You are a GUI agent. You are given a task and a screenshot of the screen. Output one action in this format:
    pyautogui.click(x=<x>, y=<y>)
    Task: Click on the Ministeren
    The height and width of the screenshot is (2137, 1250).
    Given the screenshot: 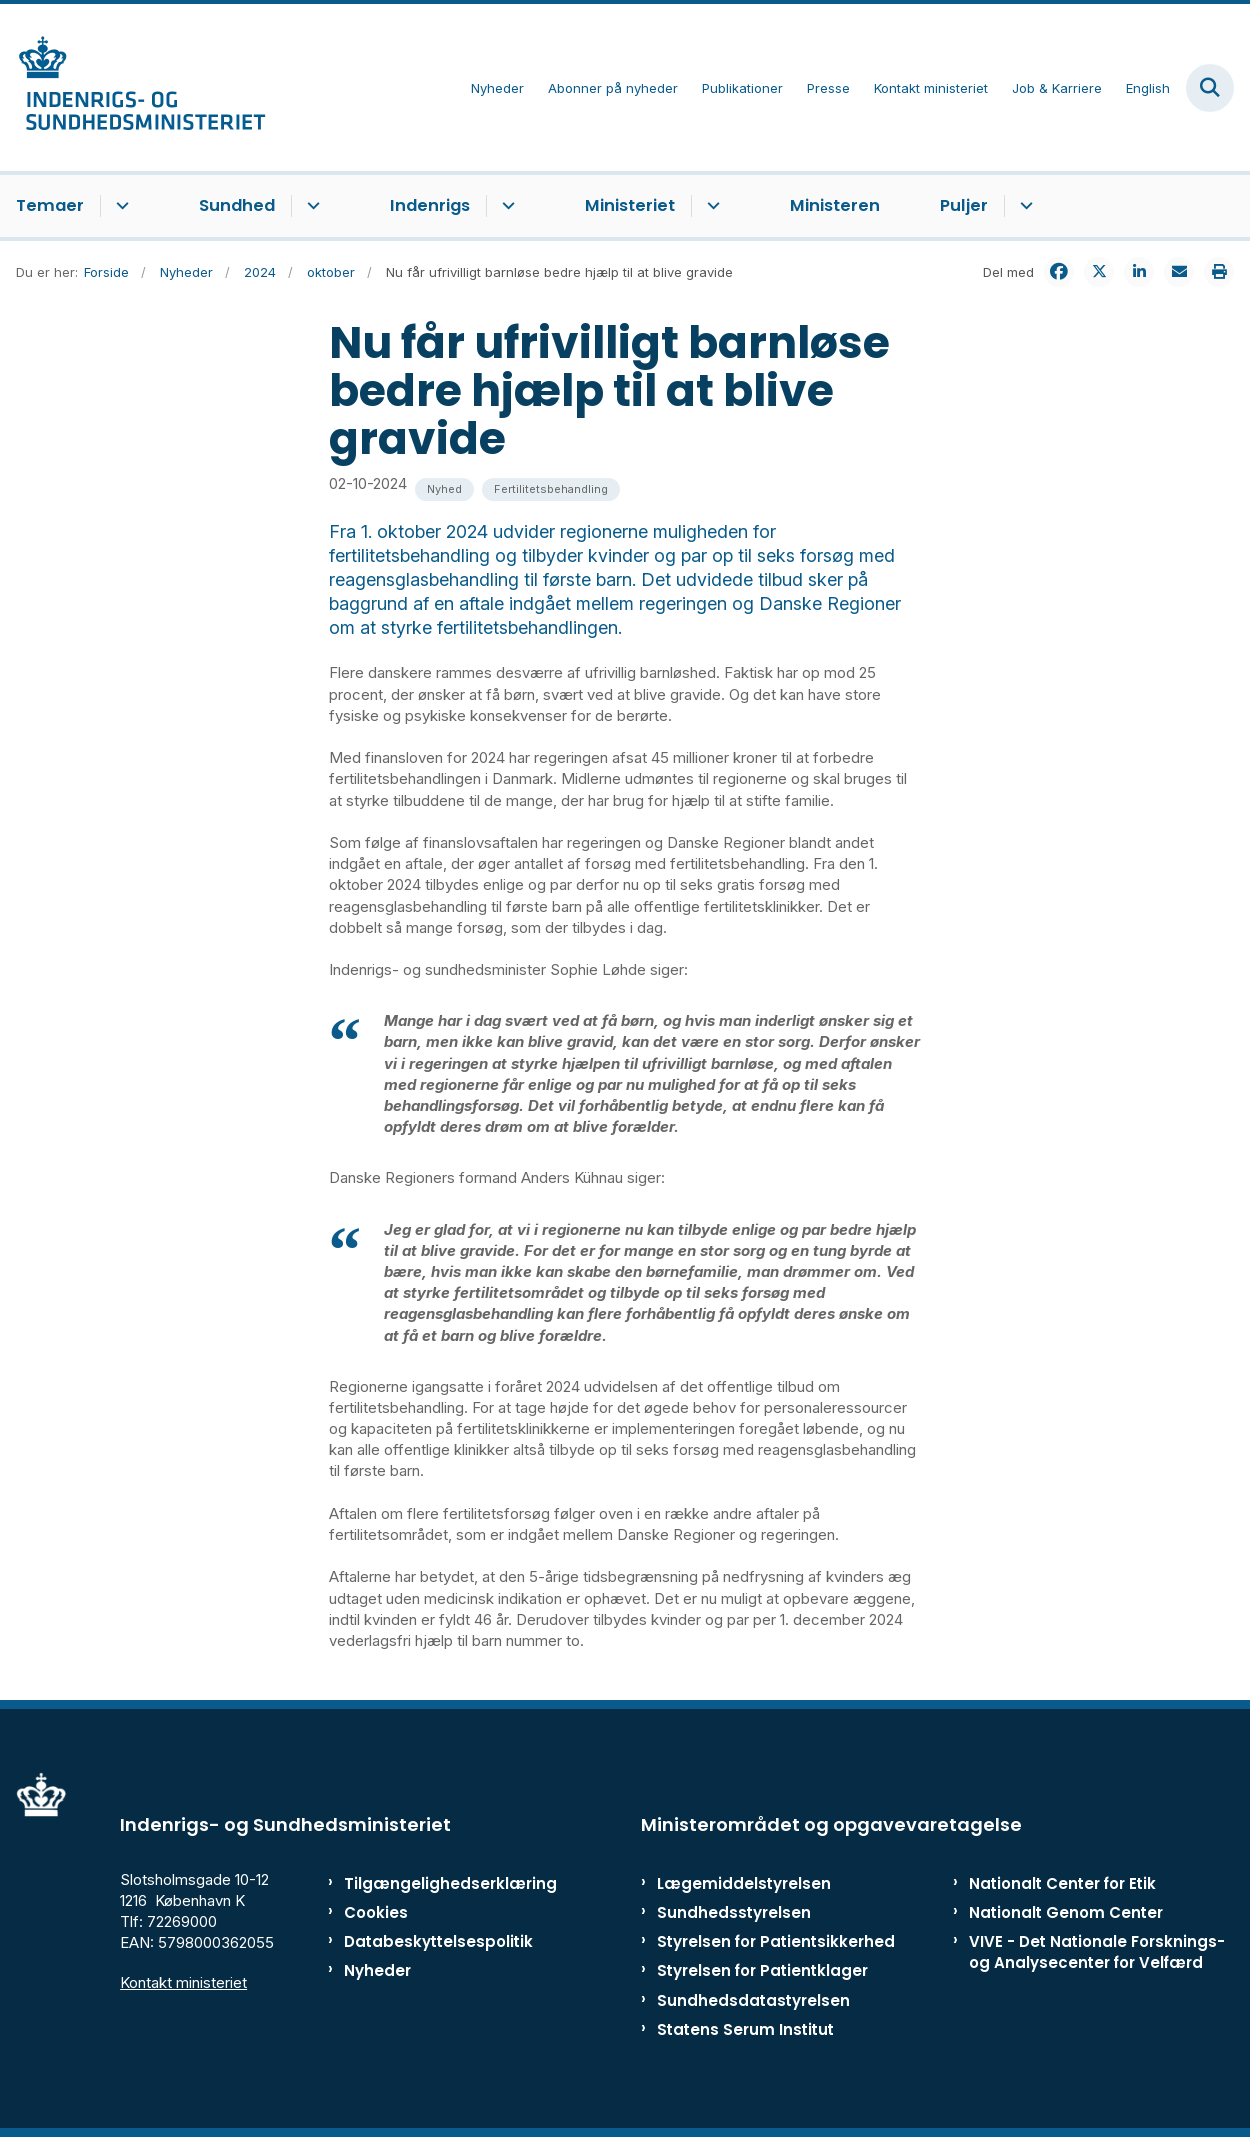 What is the action you would take?
    pyautogui.click(x=835, y=205)
    